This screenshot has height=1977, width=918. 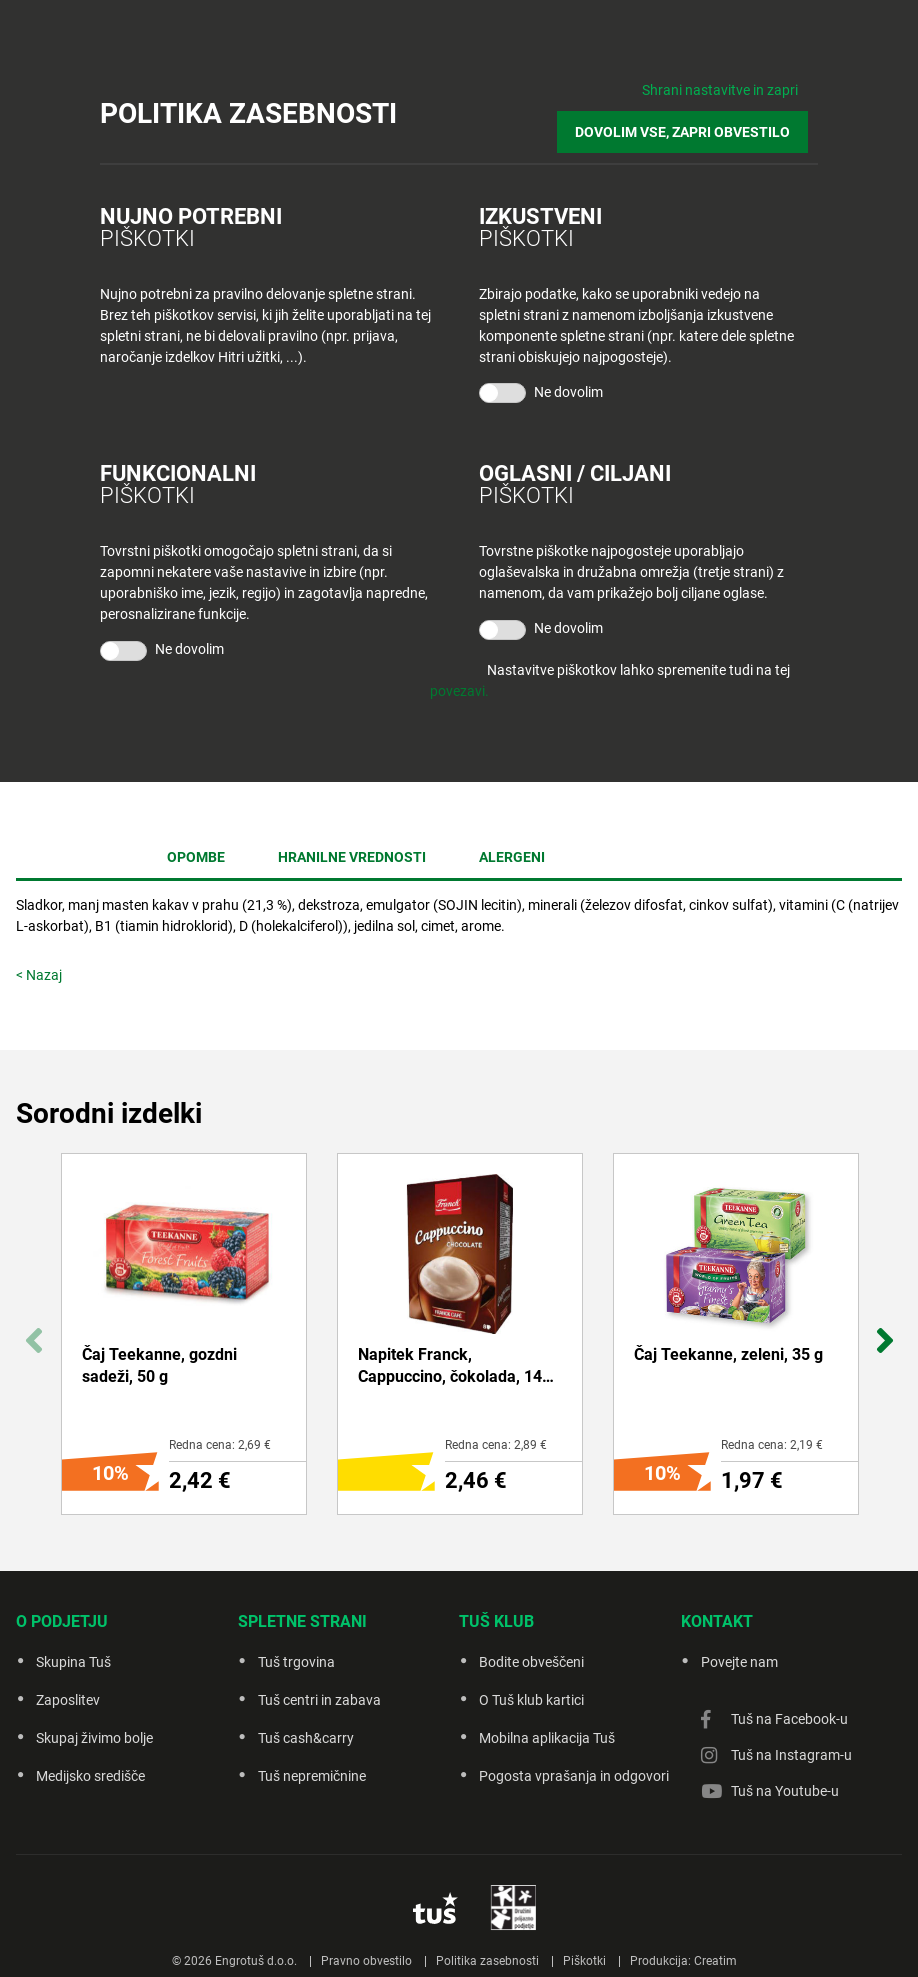 I want to click on Povejte nam, so click(x=739, y=1662).